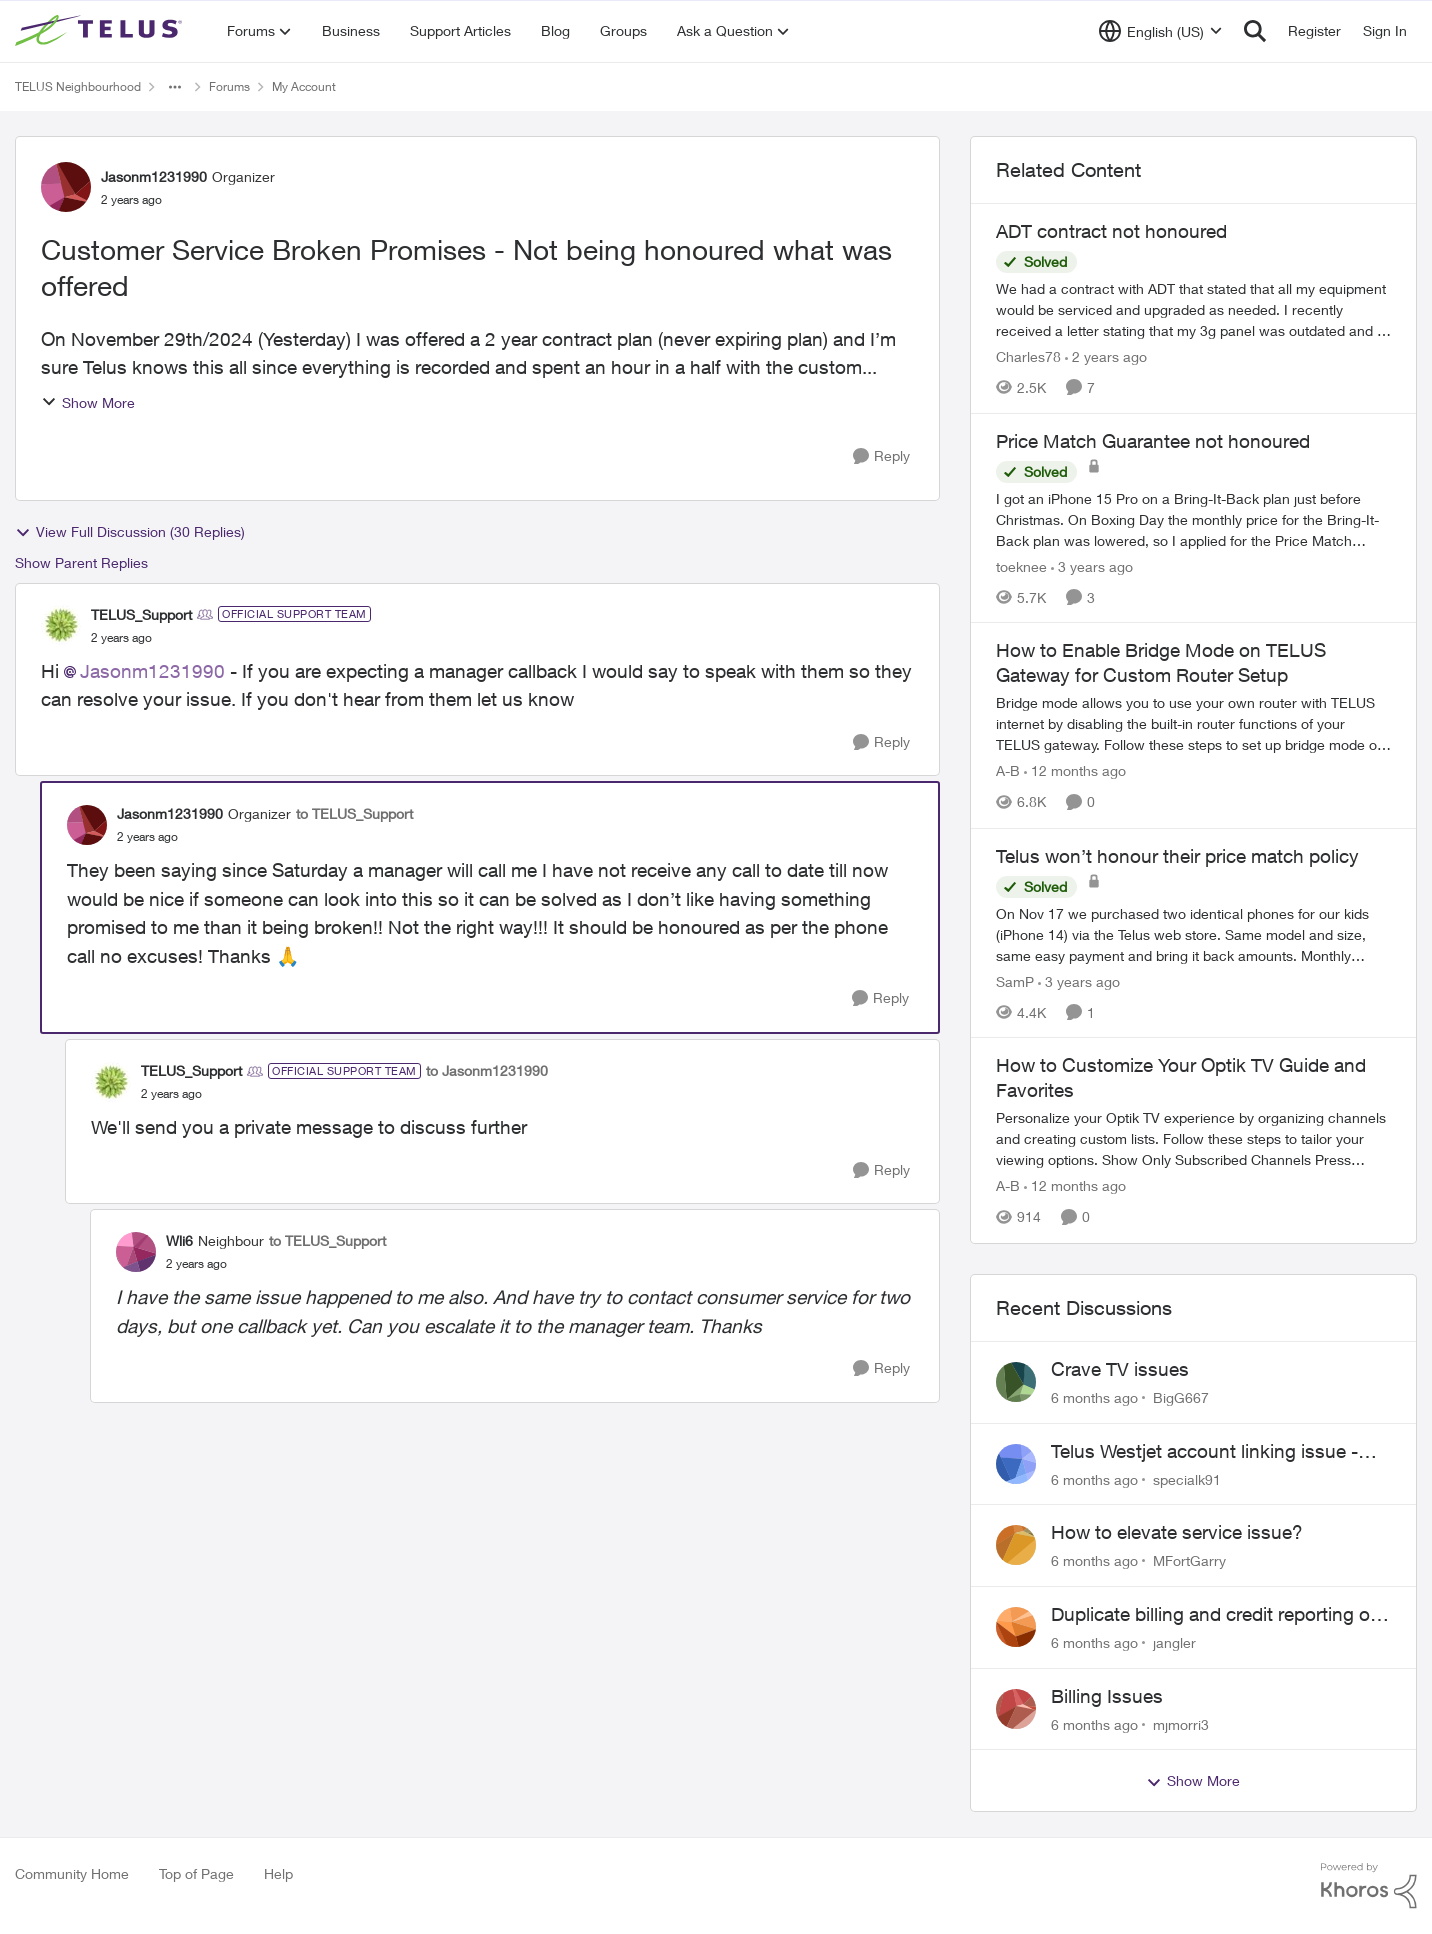  Describe the element at coordinates (81, 562) in the screenshot. I see `Show Parent Replies` at that location.